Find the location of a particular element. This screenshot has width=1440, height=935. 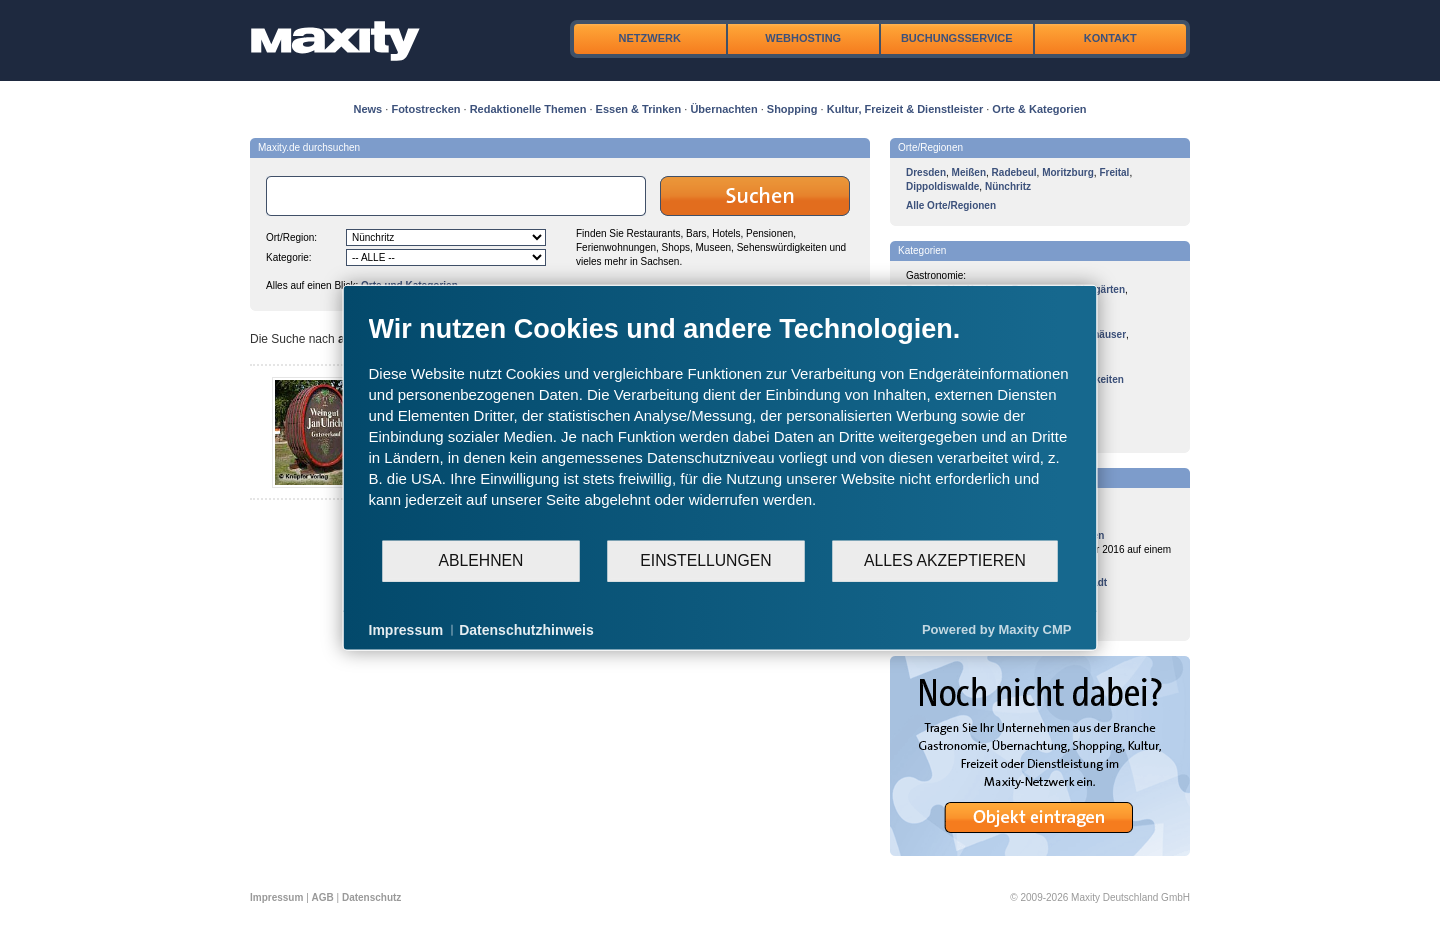

AGB is located at coordinates (323, 897).